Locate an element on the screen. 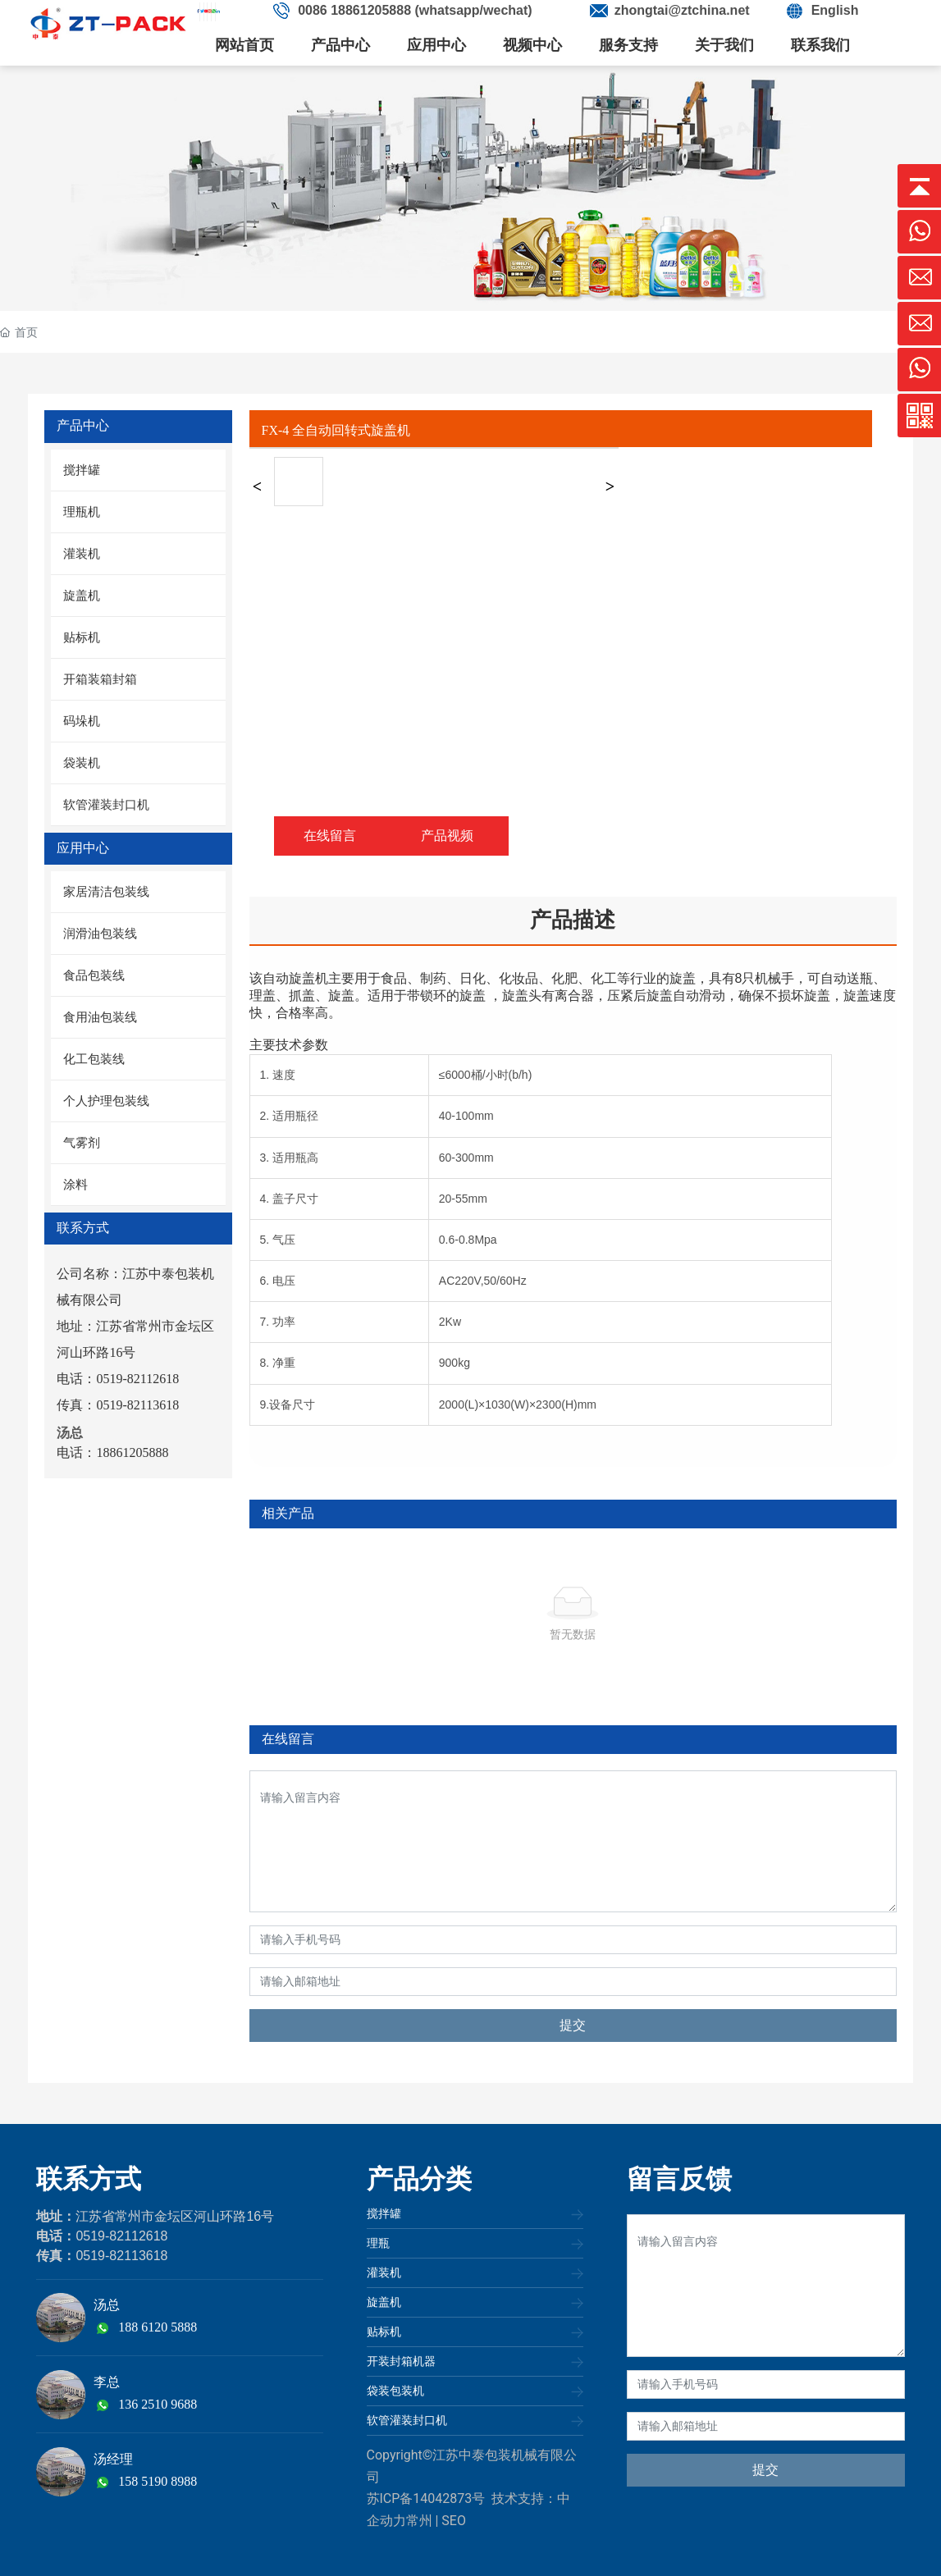  0519-82112618 is located at coordinates (121, 2236).